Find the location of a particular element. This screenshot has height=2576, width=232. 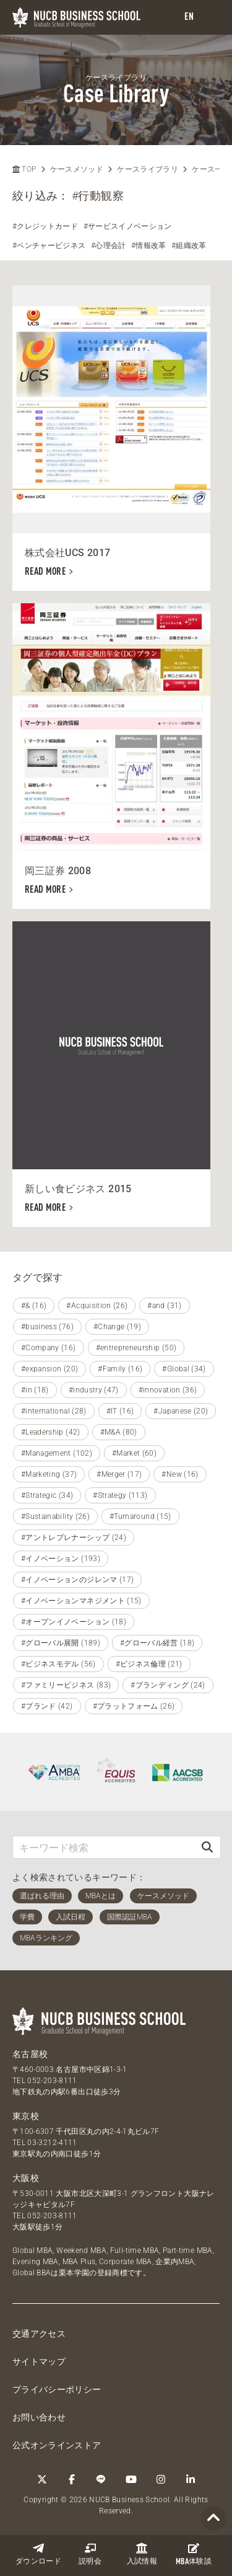

[Instagram] is located at coordinates (161, 2479).